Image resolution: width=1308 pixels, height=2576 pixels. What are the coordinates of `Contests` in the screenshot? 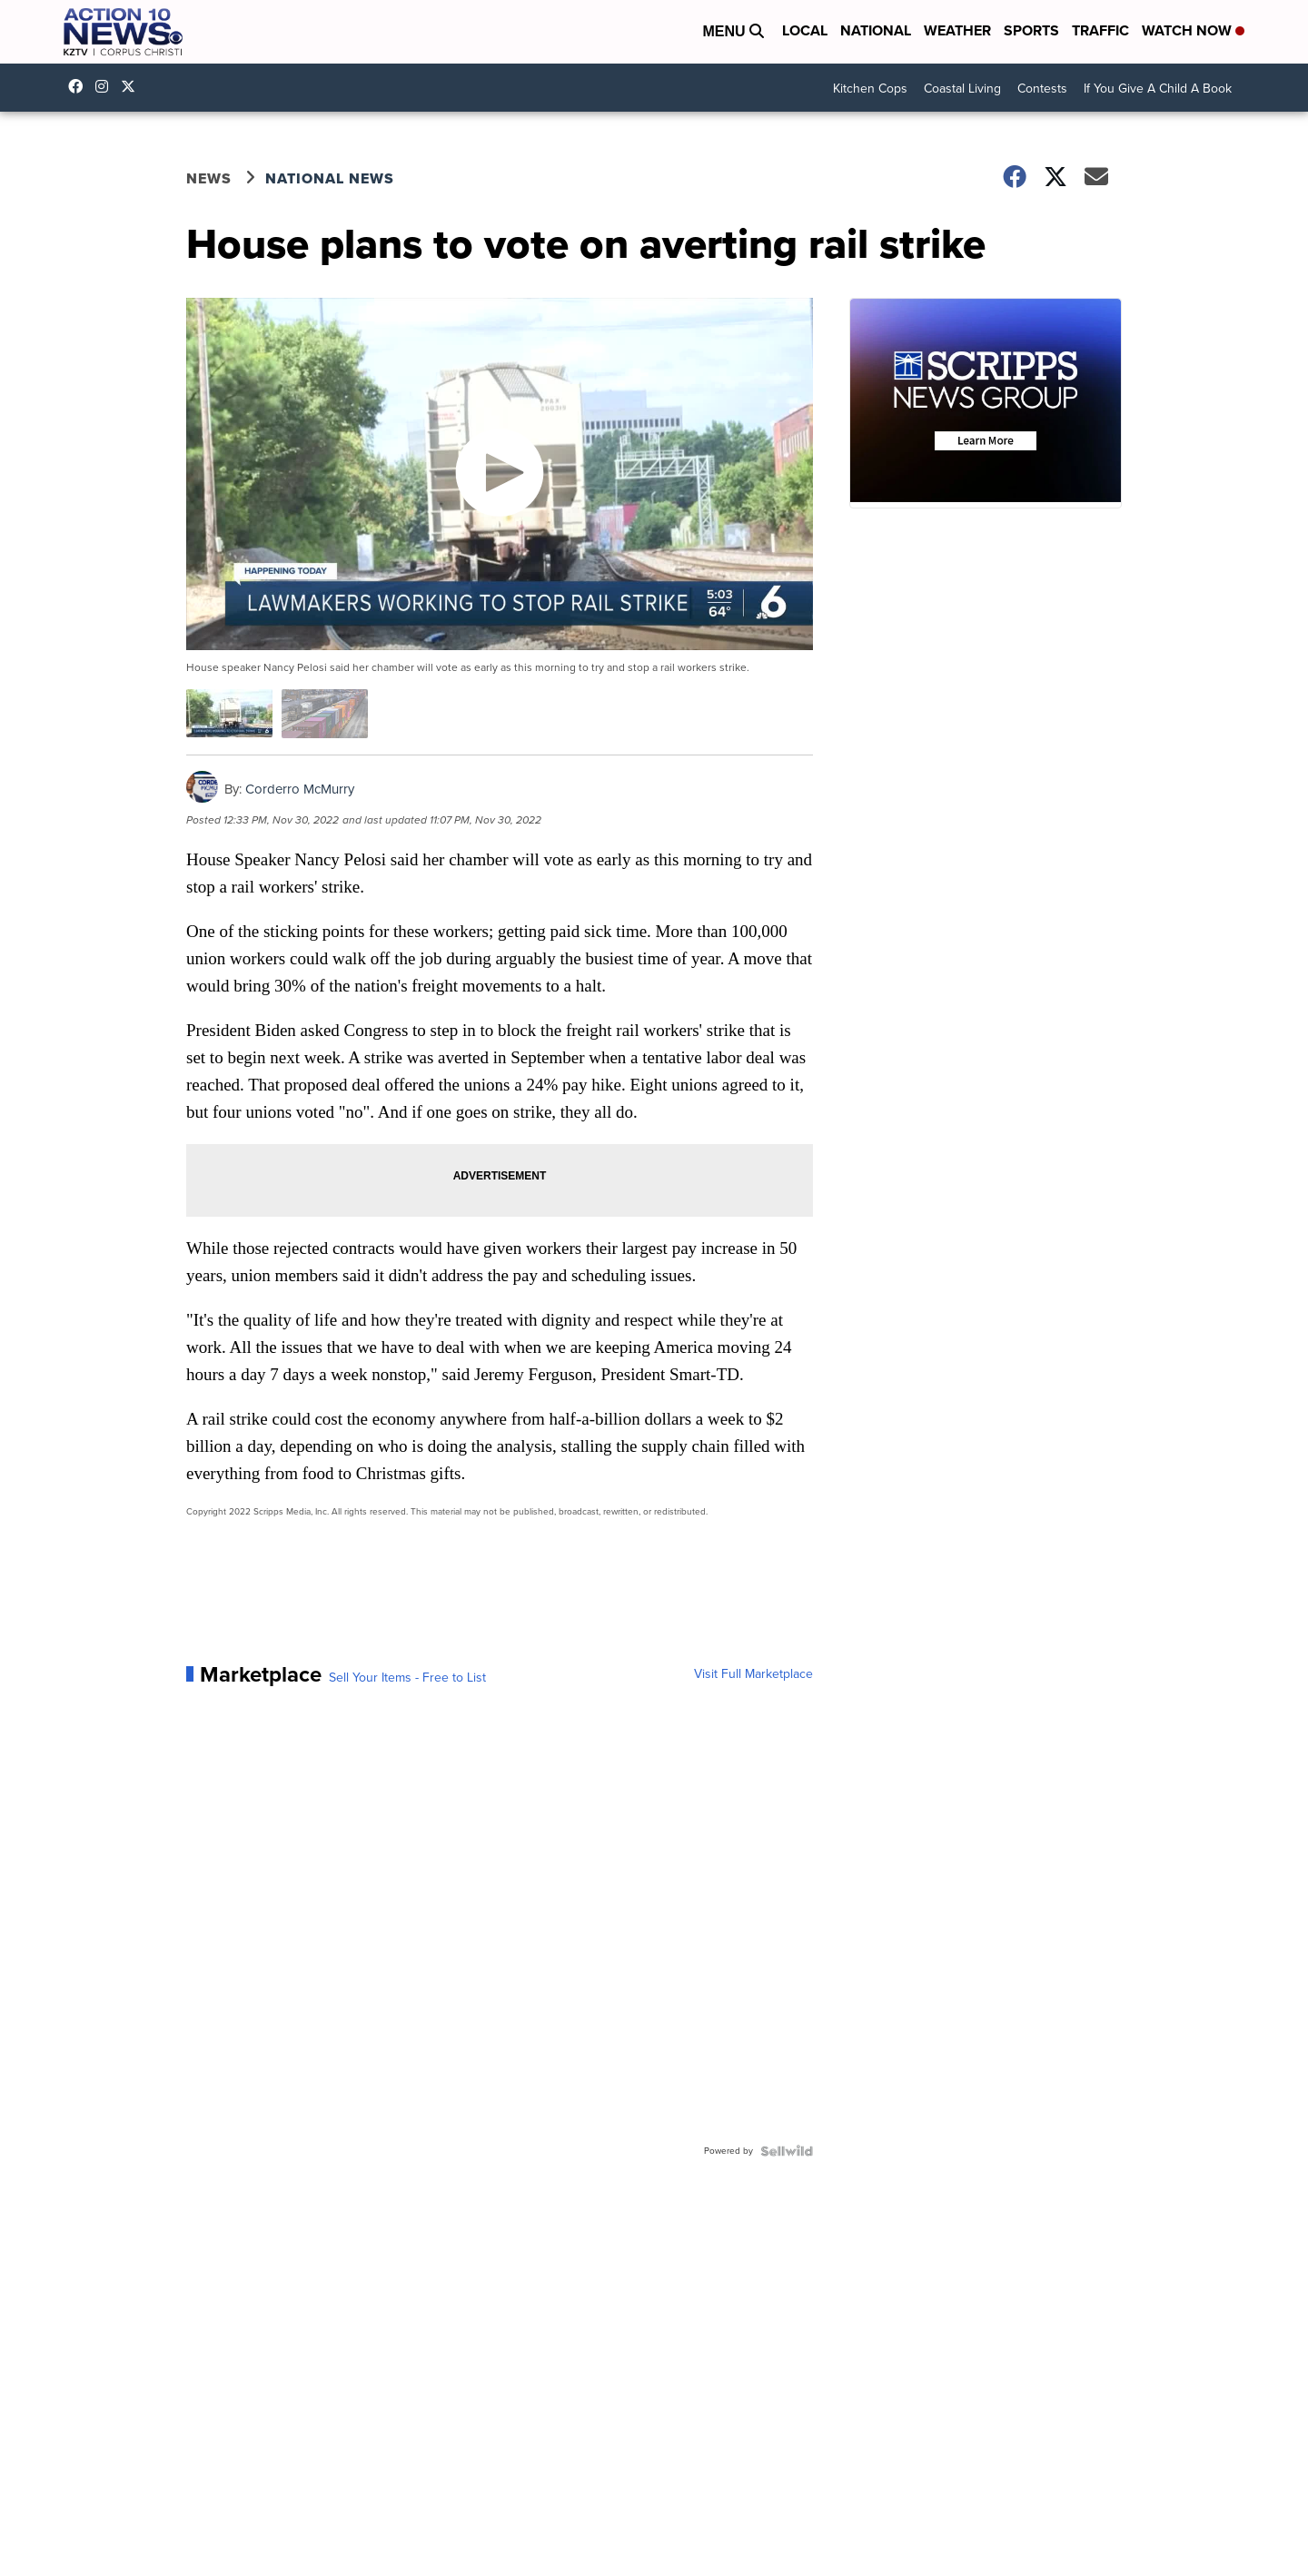 It's located at (1042, 88).